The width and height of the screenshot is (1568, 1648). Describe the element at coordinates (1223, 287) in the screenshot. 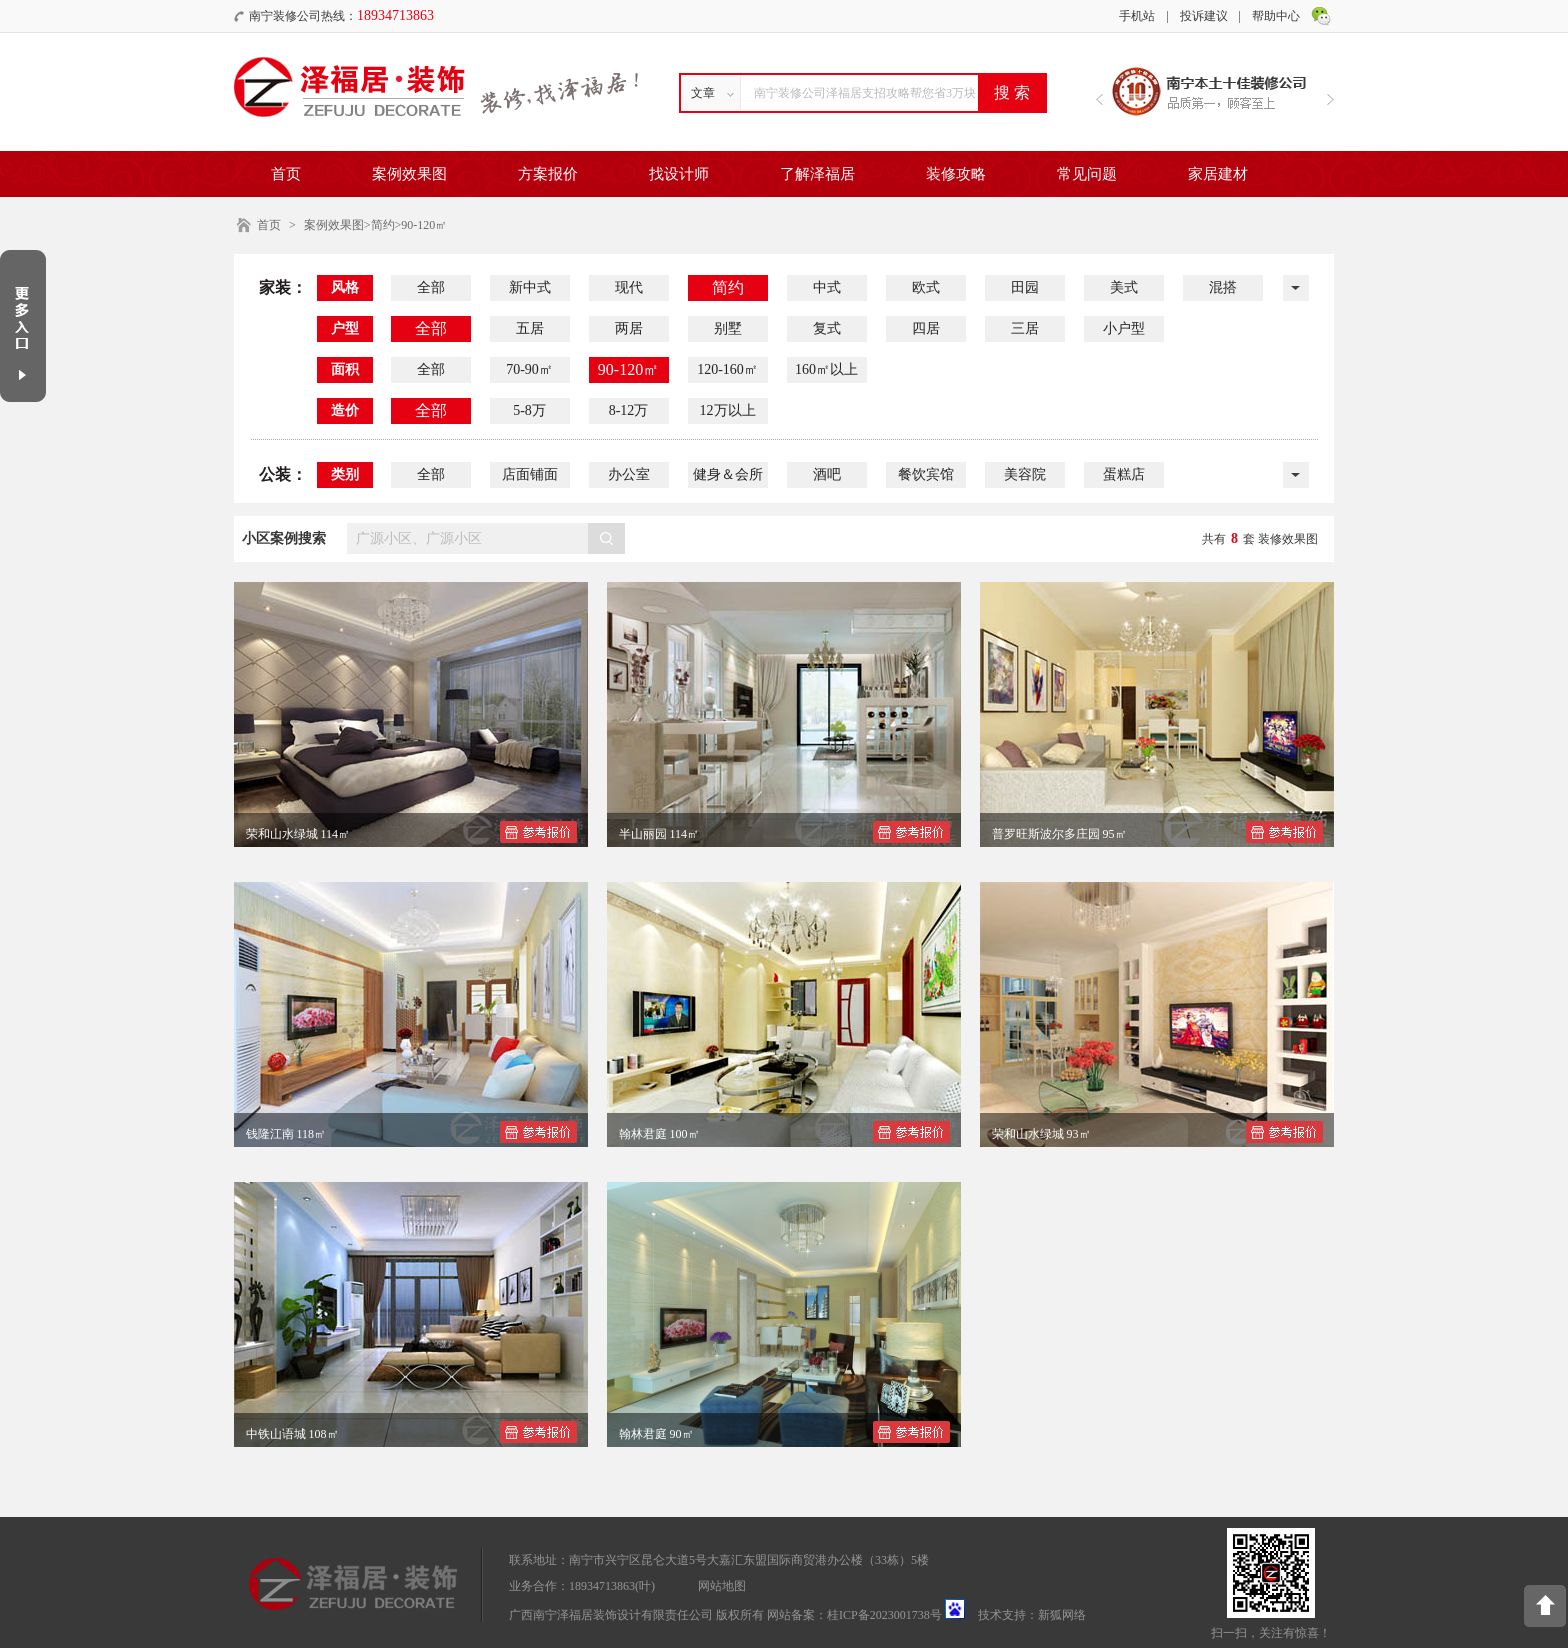

I see `混搭` at that location.